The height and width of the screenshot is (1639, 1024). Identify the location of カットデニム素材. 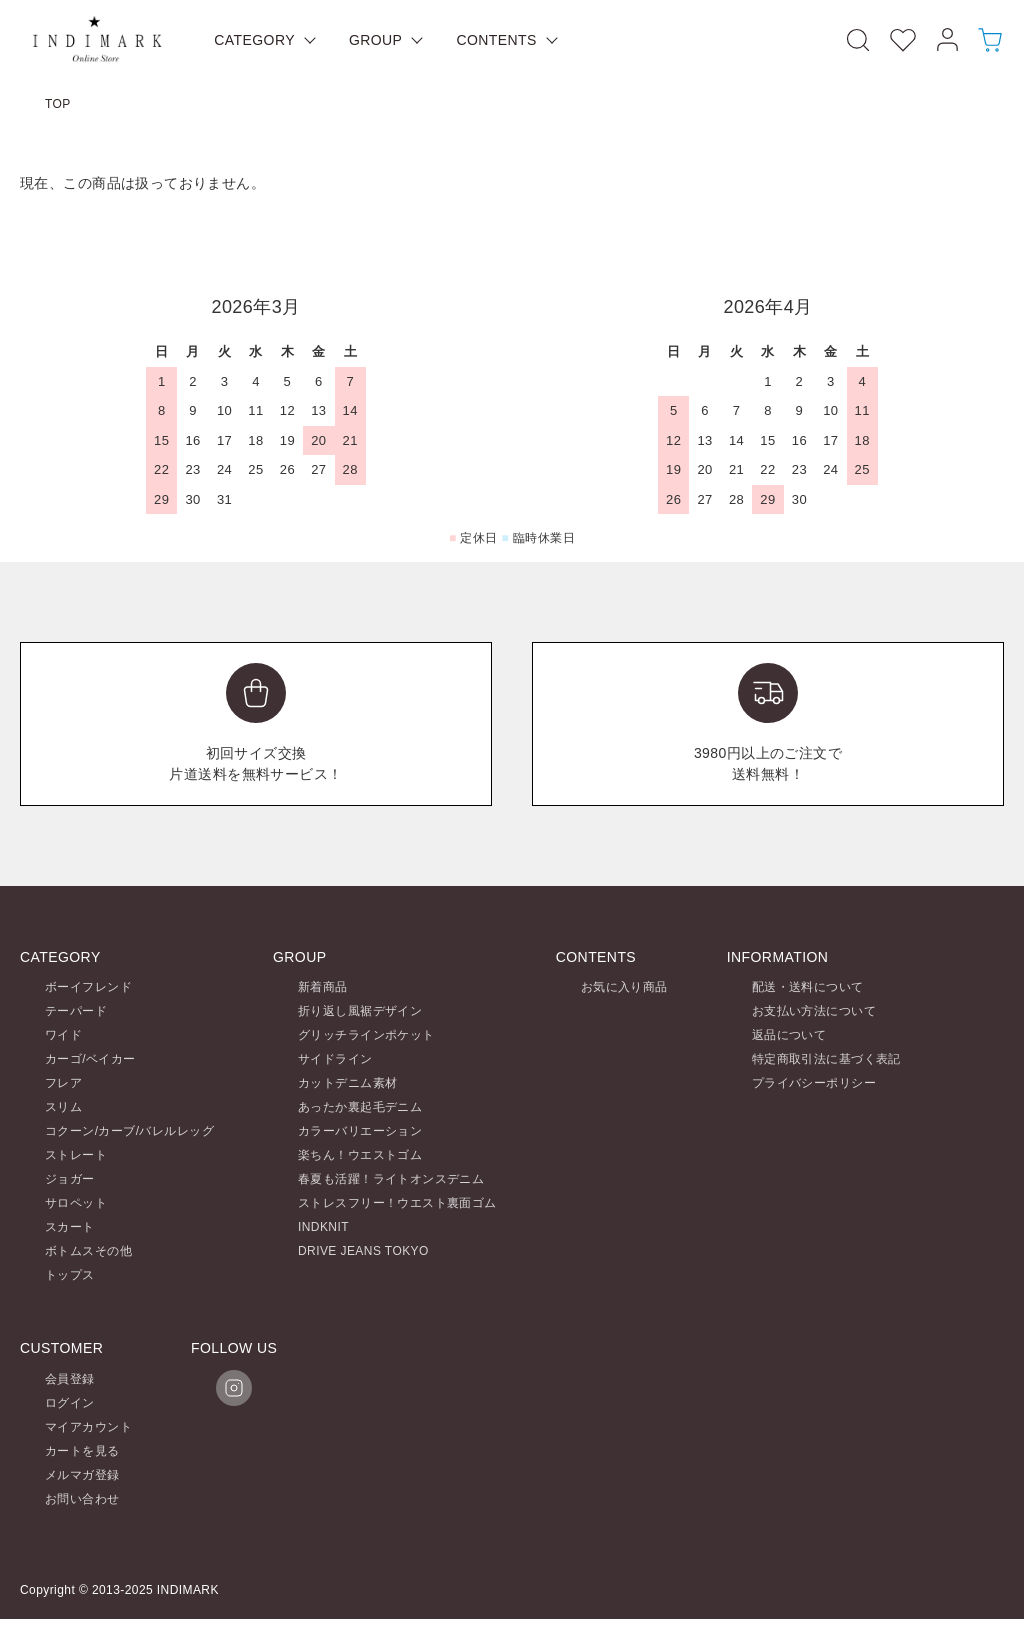
(347, 1083).